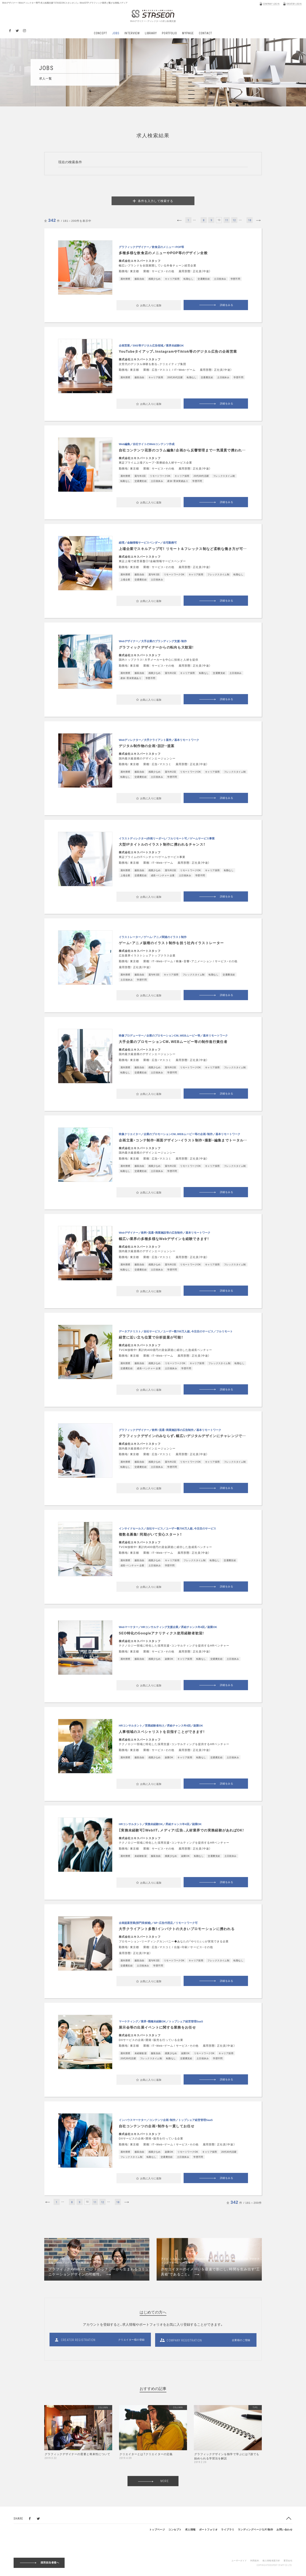 The width and height of the screenshot is (306, 2576). Describe the element at coordinates (234, 219) in the screenshot. I see `12` at that location.